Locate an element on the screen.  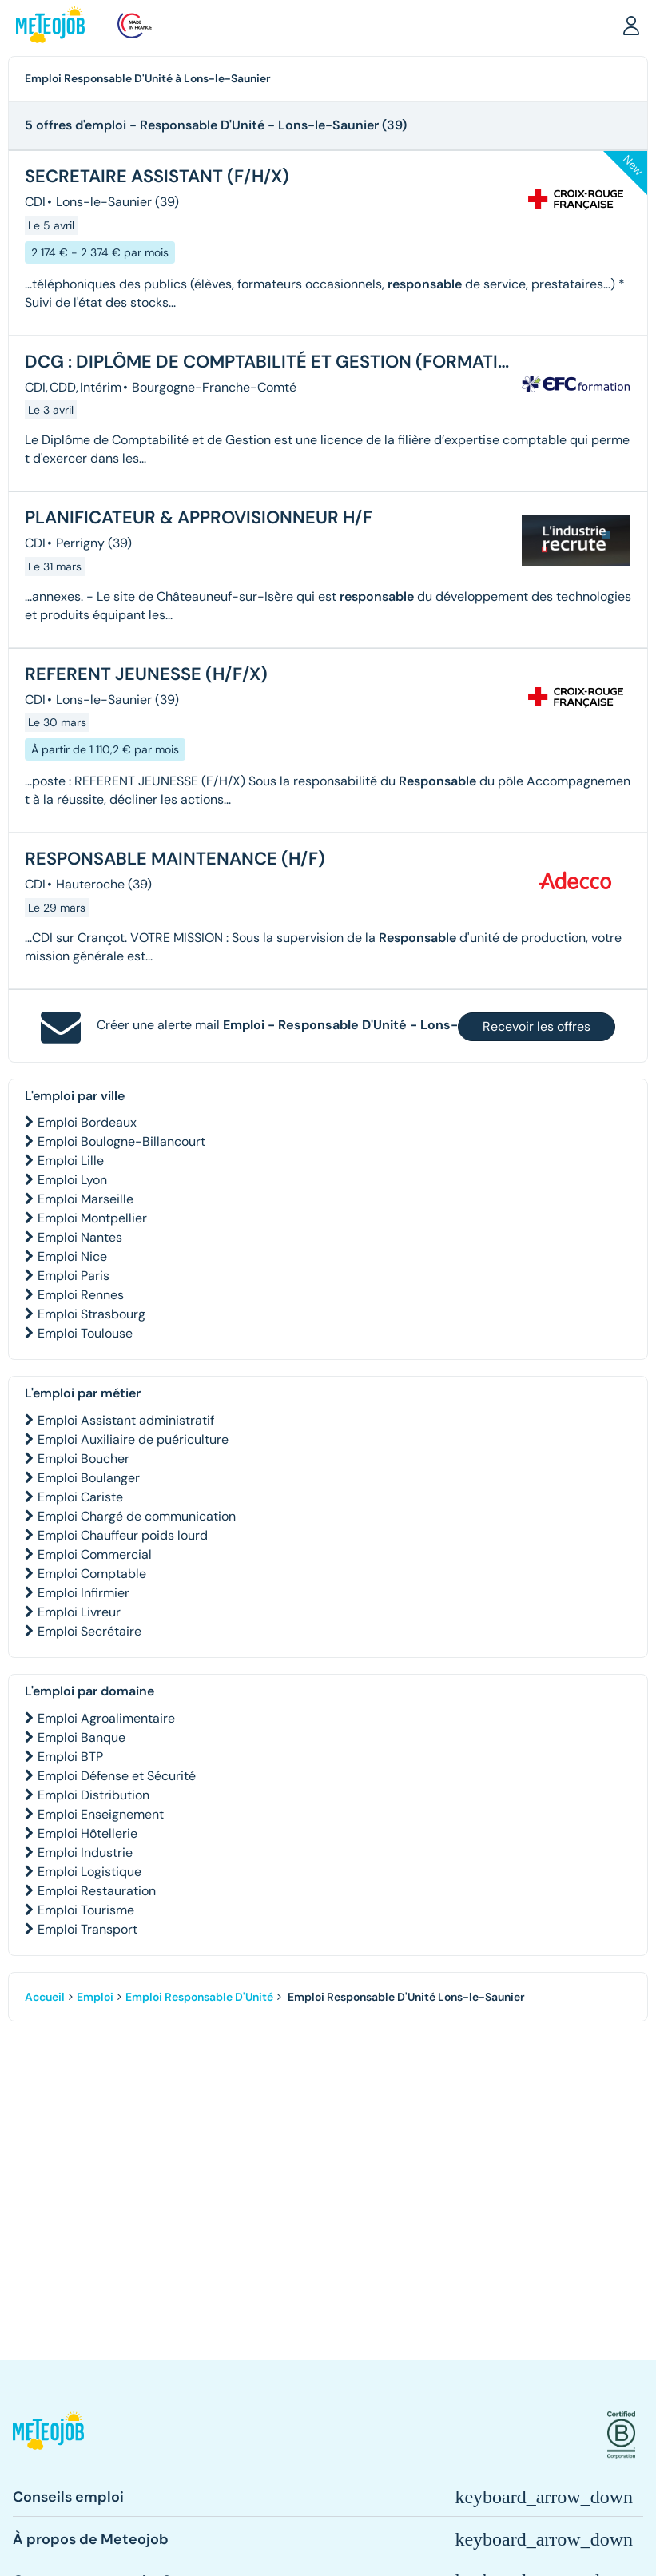
Emploi Livreur is located at coordinates (79, 1612).